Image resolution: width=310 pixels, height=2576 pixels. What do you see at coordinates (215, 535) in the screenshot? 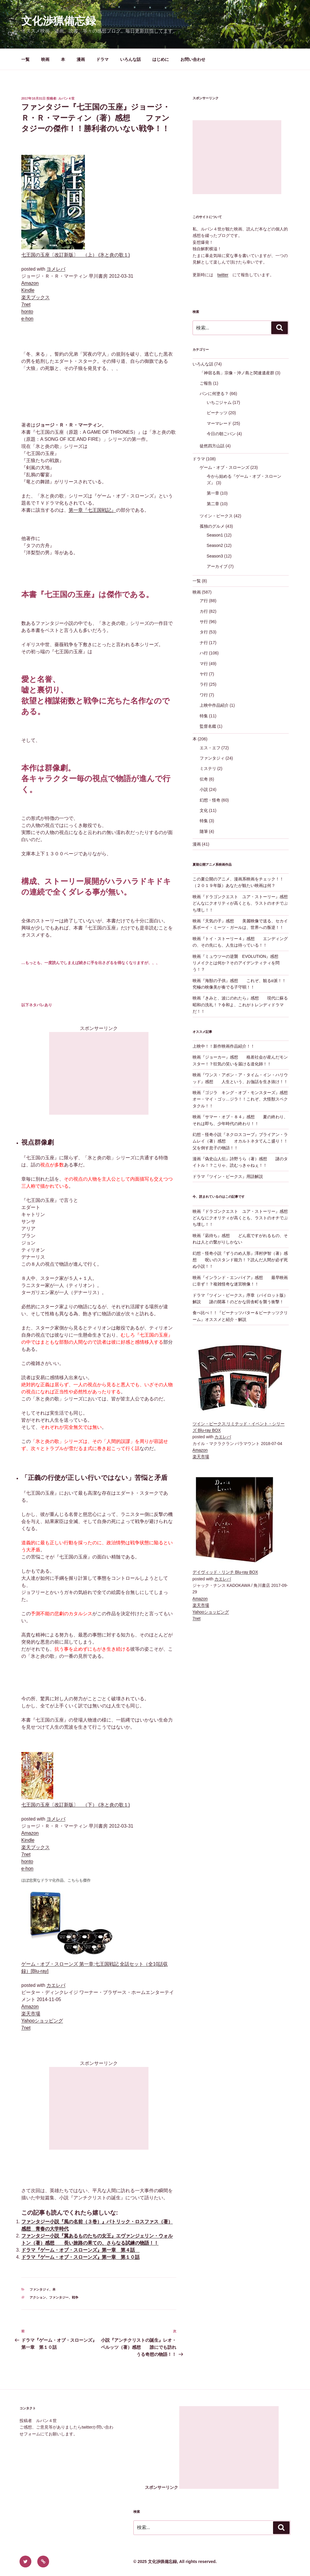
I see `Season1` at bounding box center [215, 535].